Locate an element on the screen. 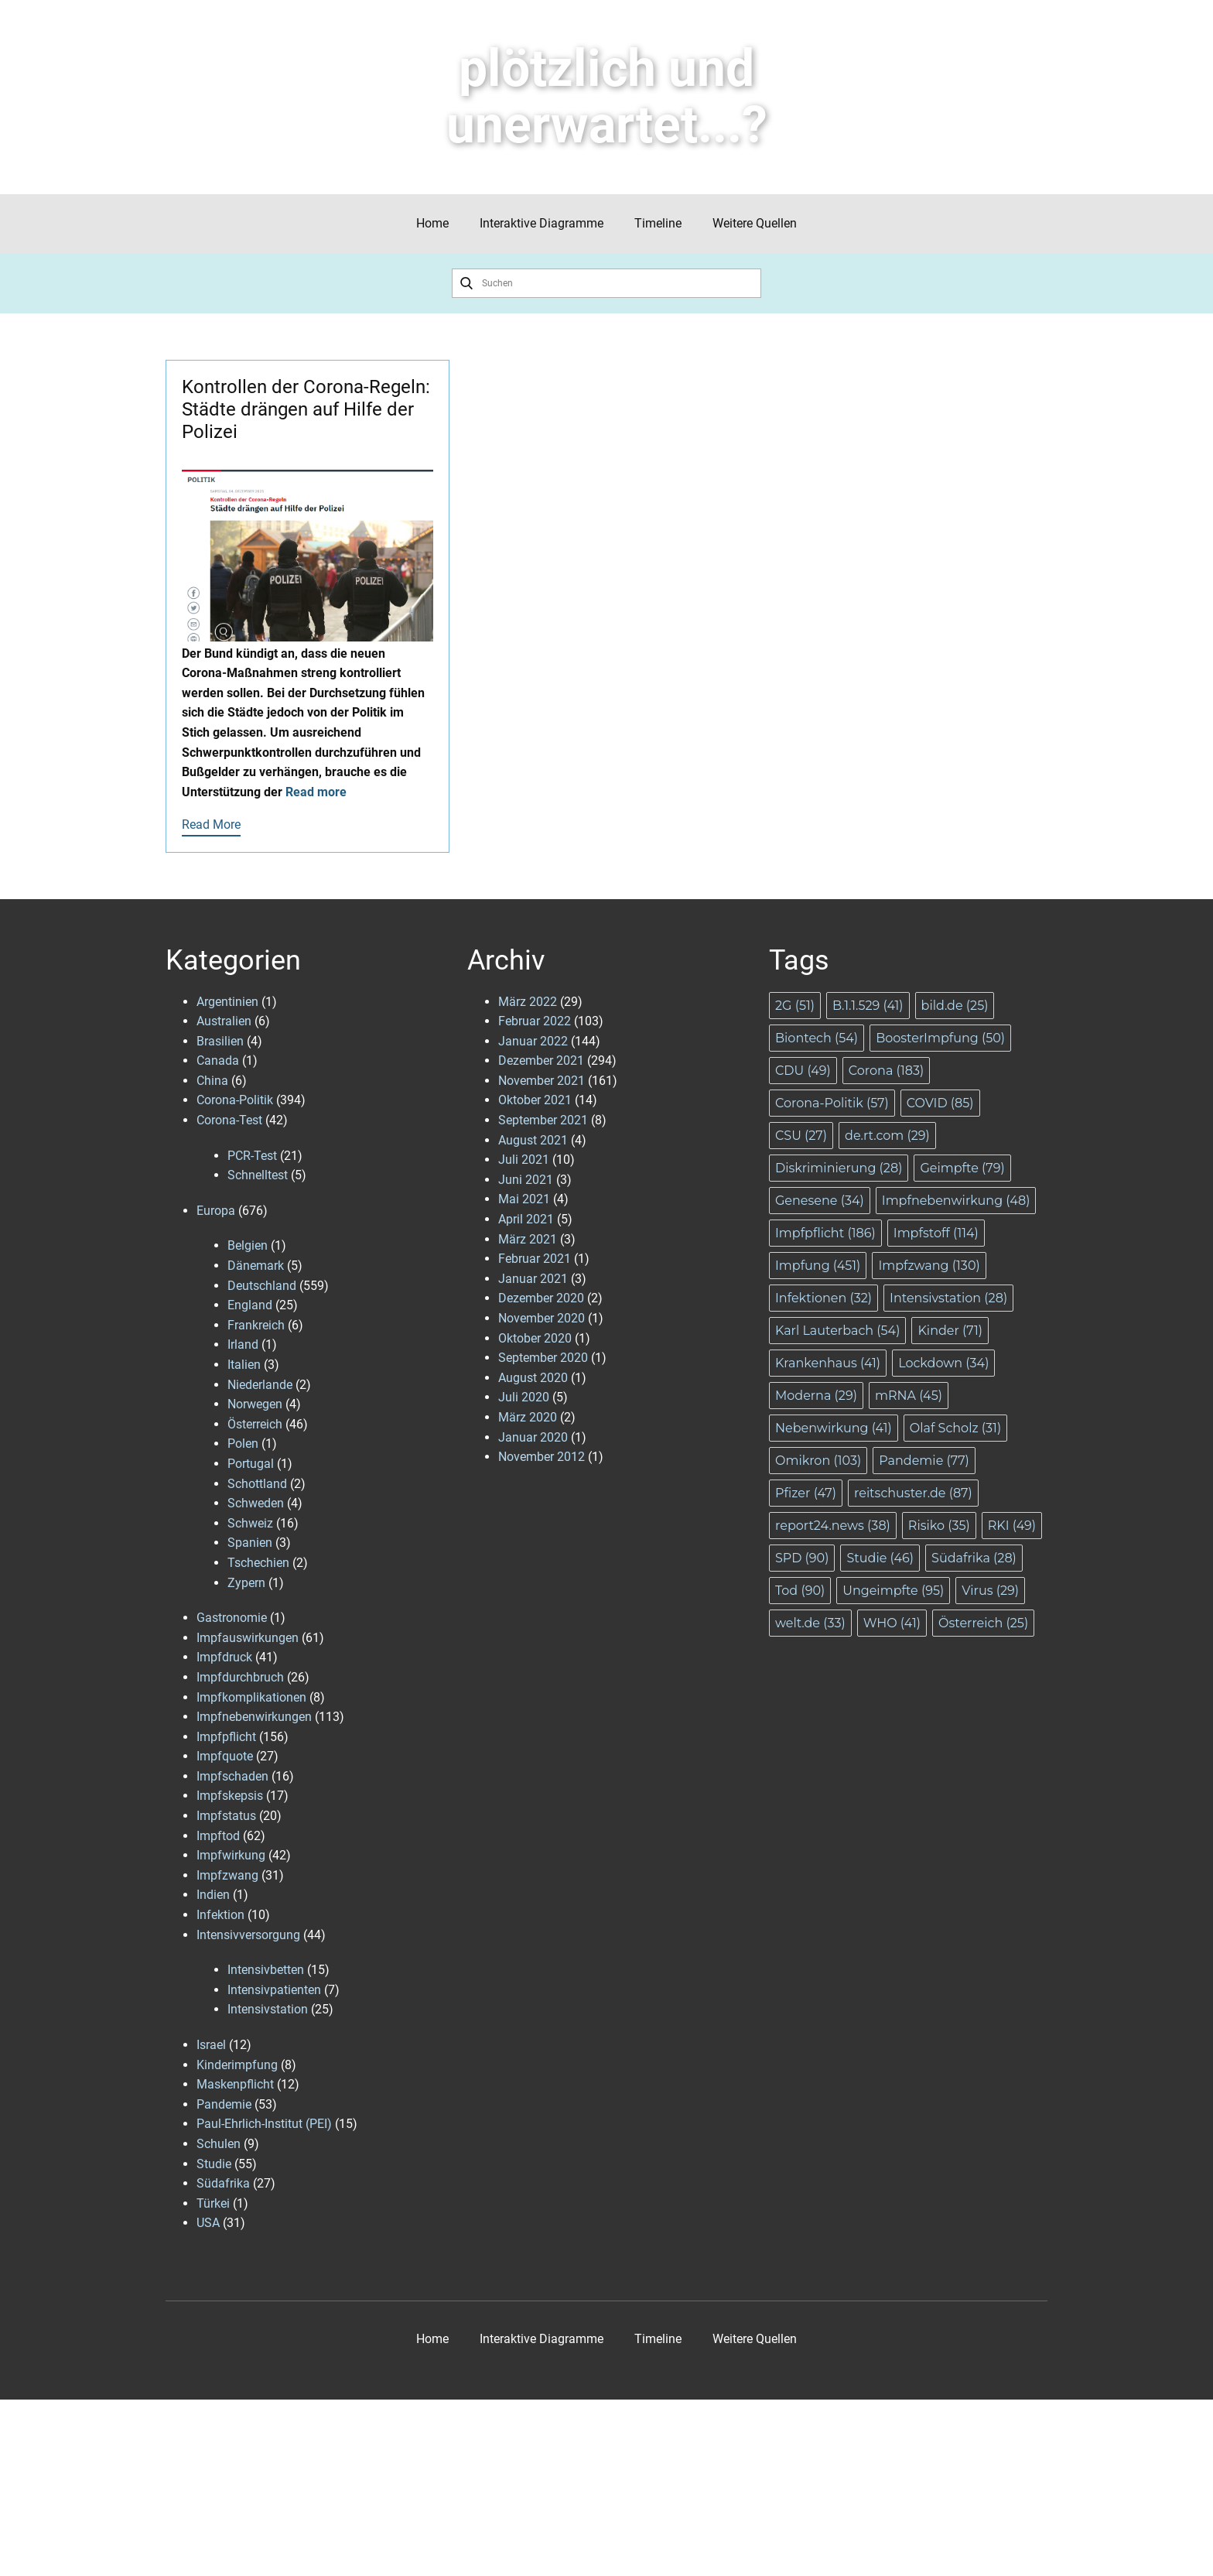 This screenshot has height=2576, width=1213. Österreich [Österreich (25 Einträge)] is located at coordinates (983, 1623).